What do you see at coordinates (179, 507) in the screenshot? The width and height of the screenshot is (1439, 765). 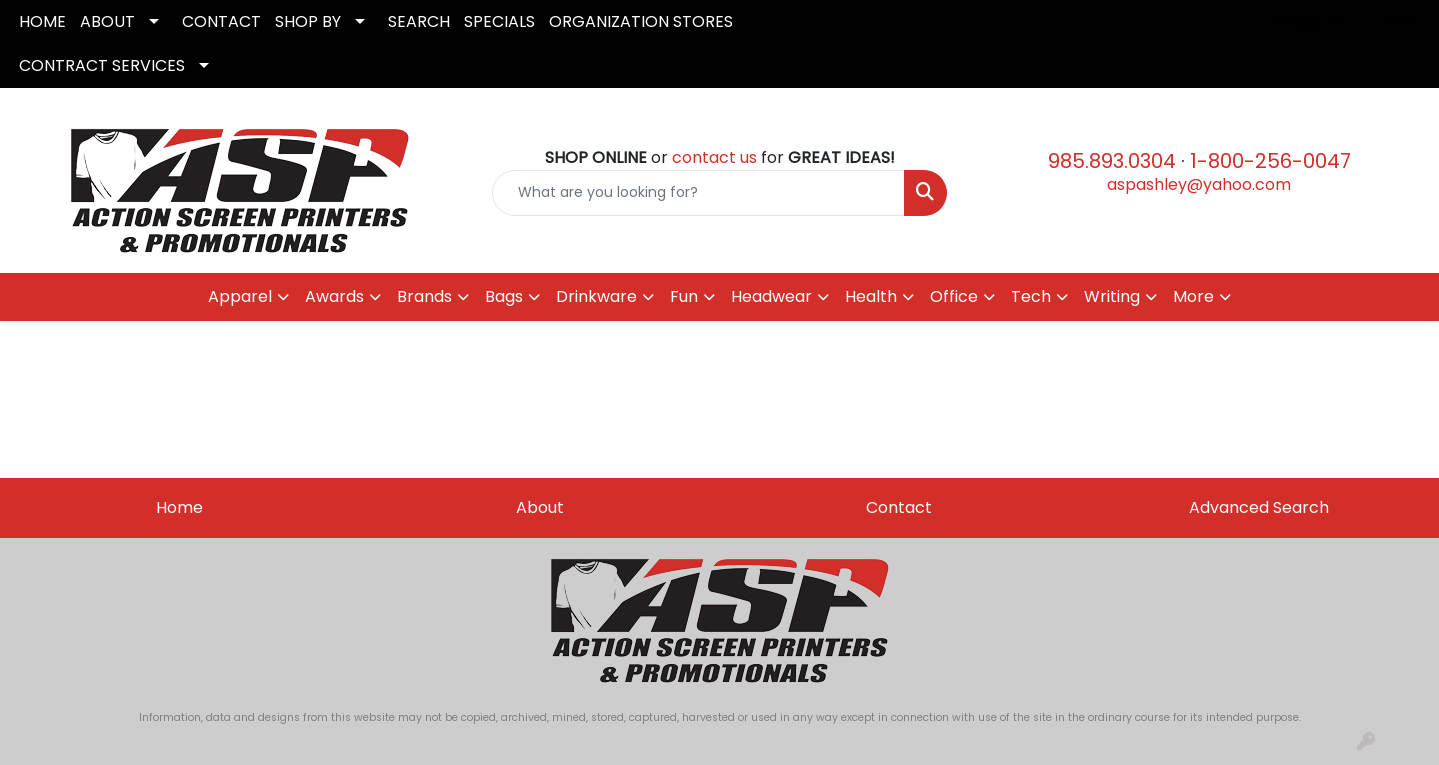 I see `Home` at bounding box center [179, 507].